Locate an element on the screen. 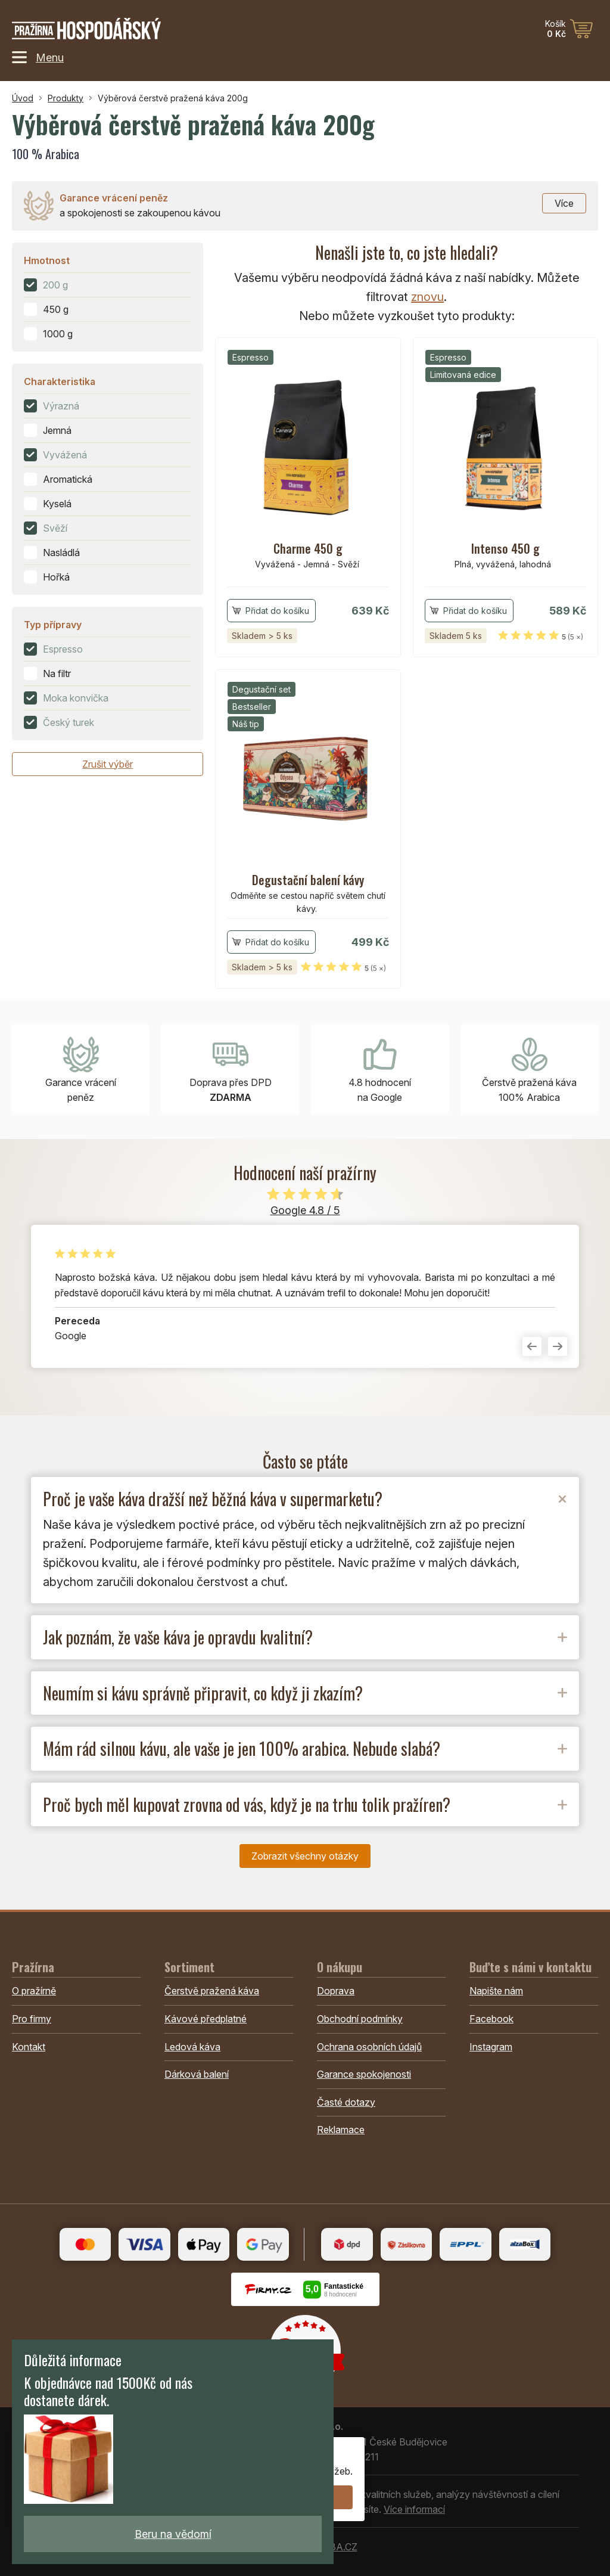 The width and height of the screenshot is (610, 2576). Zobrazit všechny otázky is located at coordinates (305, 1856).